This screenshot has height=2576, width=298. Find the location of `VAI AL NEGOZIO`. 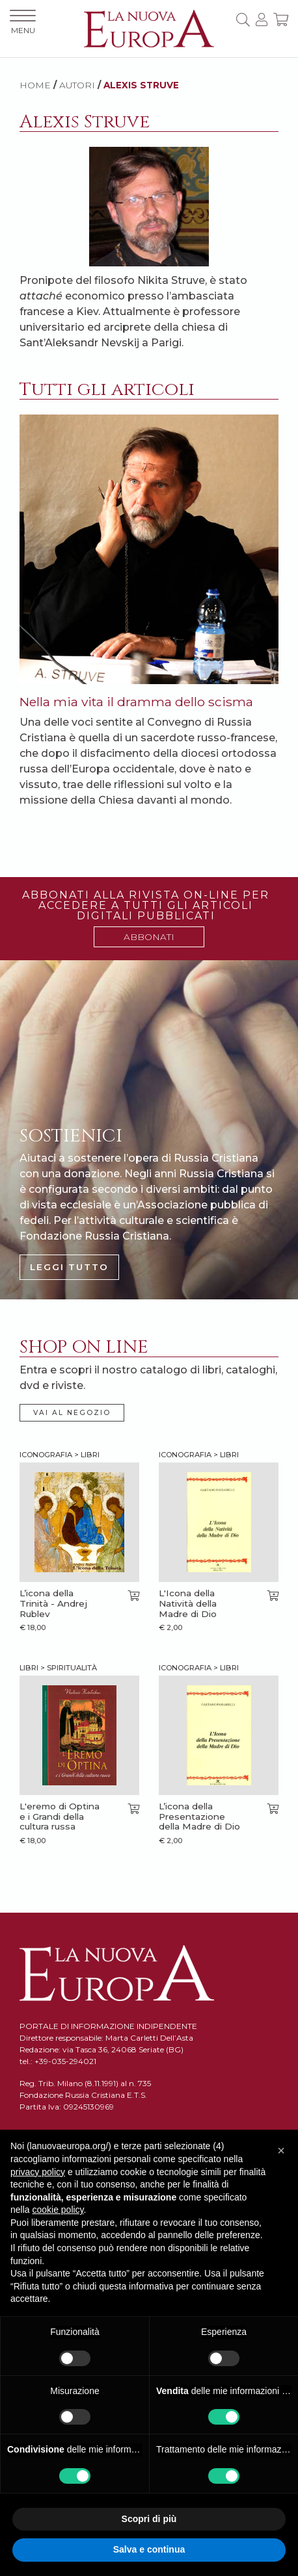

VAI AL NEGOZIO is located at coordinates (72, 1413).